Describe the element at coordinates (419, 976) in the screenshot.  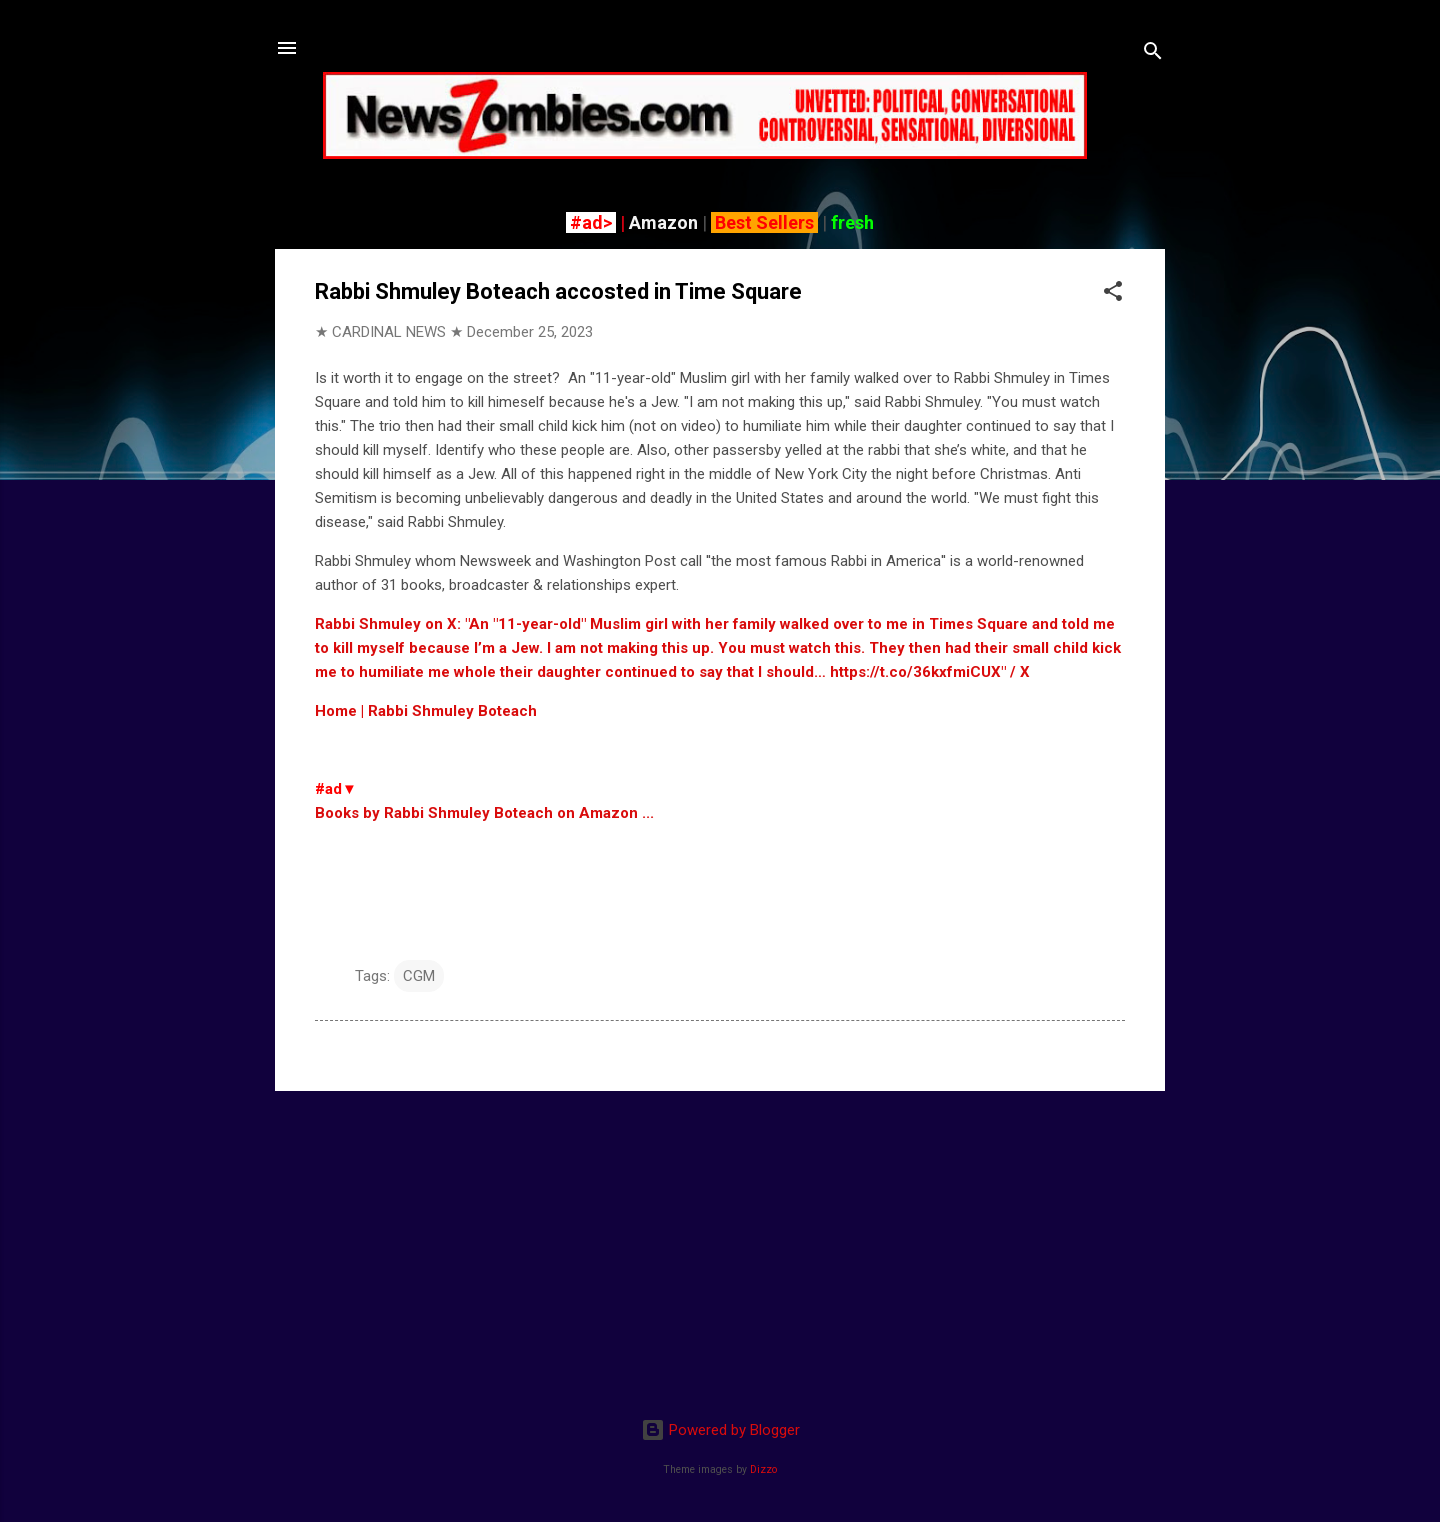
I see `CGM` at that location.